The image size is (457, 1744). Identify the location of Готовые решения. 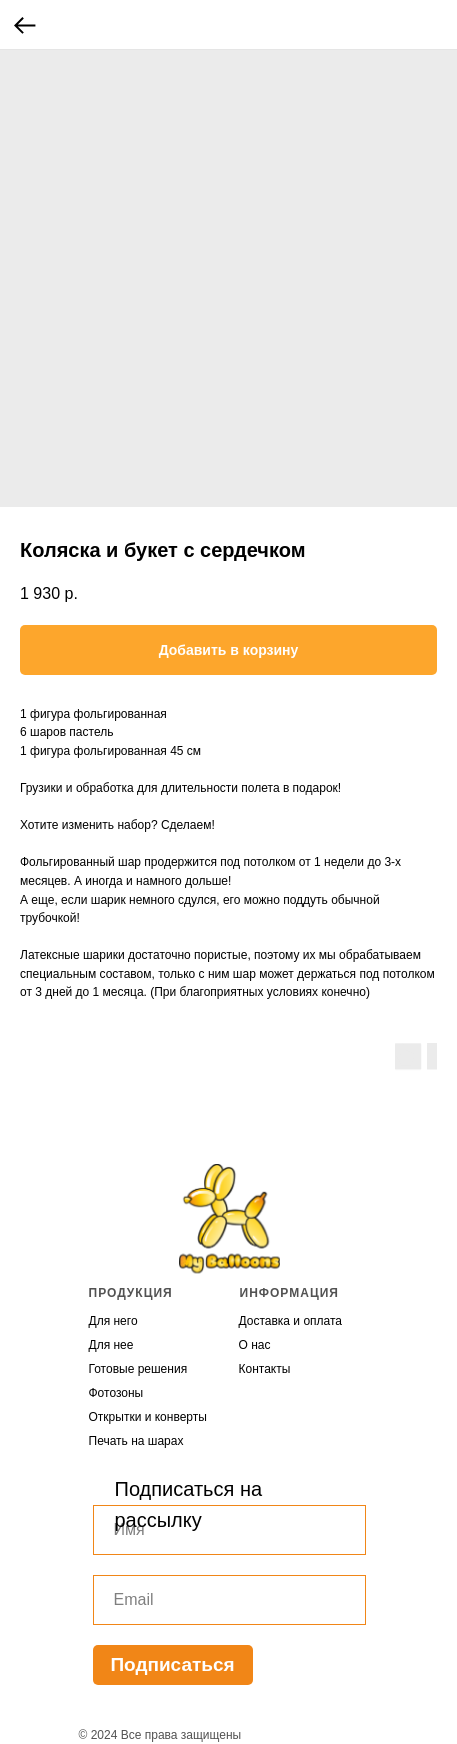
(138, 1369).